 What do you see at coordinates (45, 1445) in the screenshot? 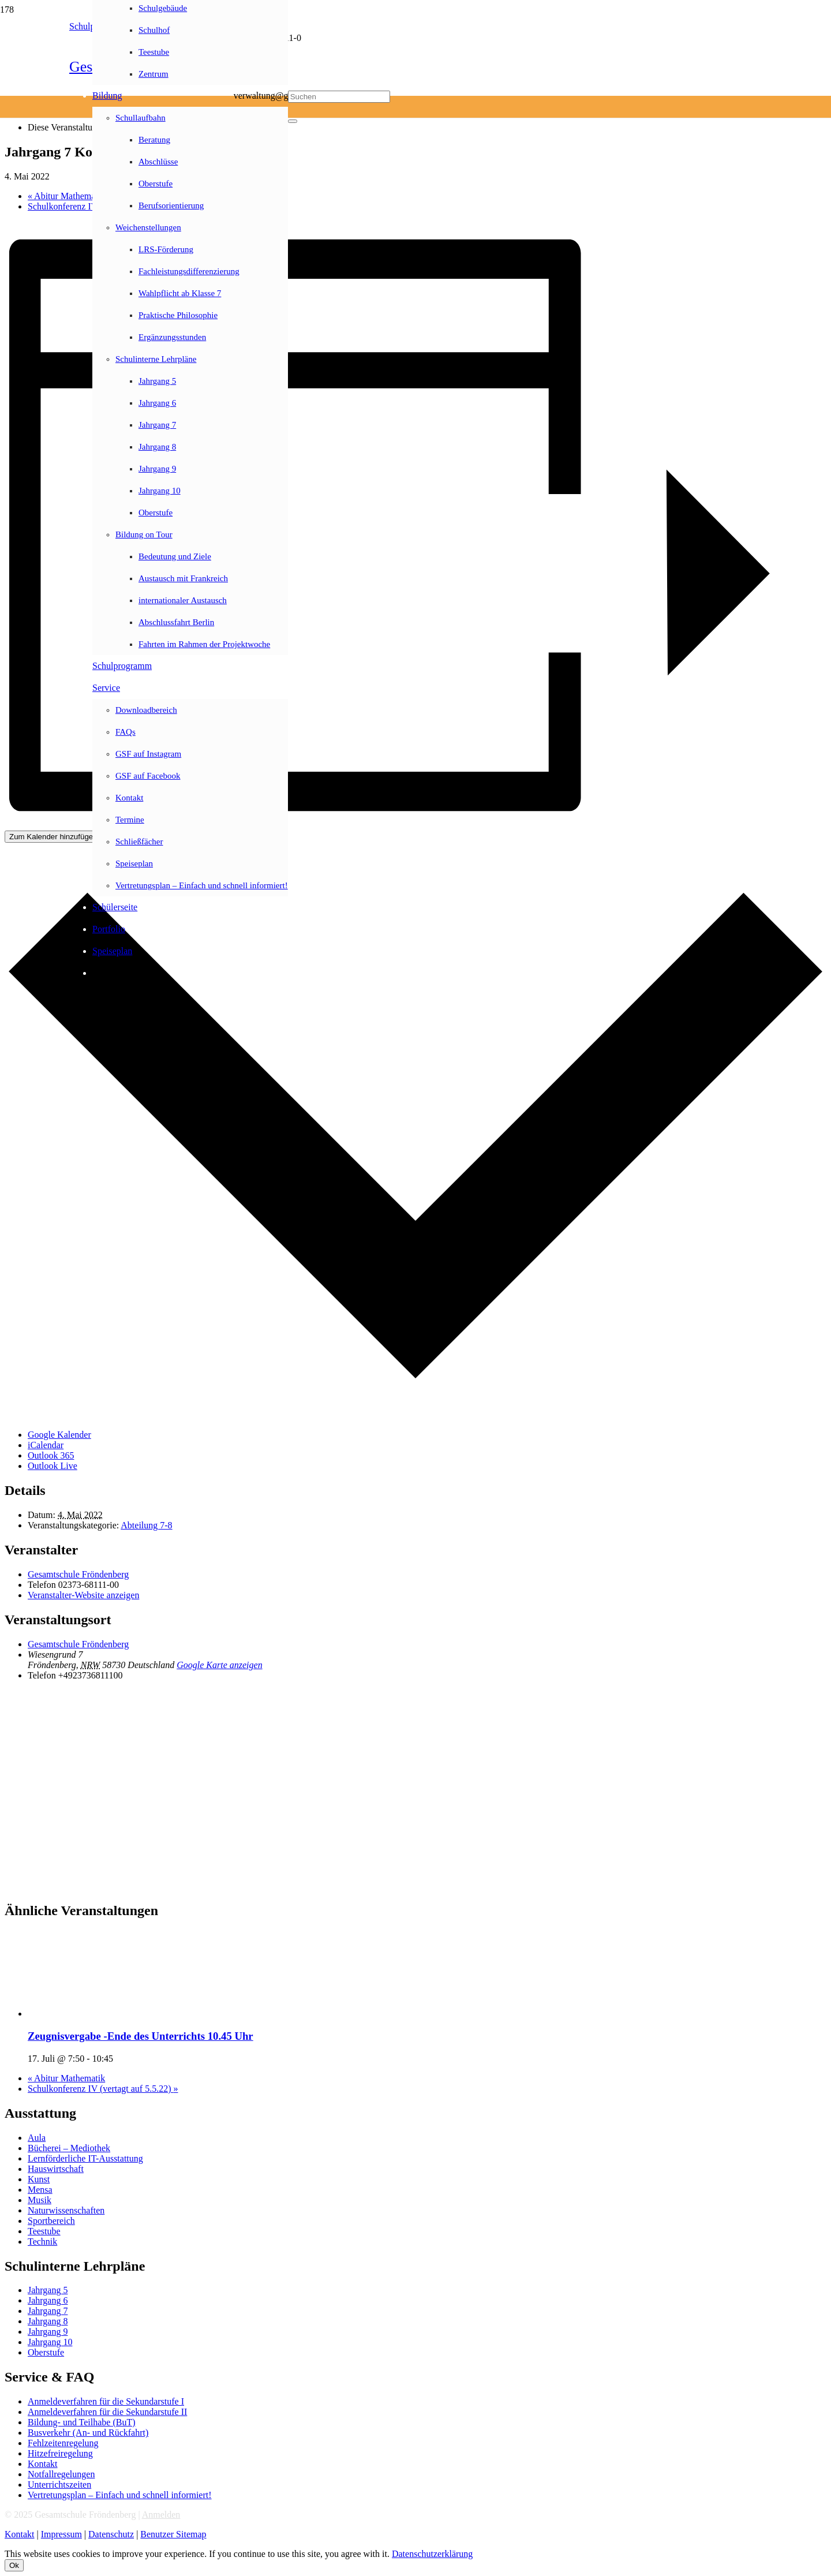
I see `iCalendar` at bounding box center [45, 1445].